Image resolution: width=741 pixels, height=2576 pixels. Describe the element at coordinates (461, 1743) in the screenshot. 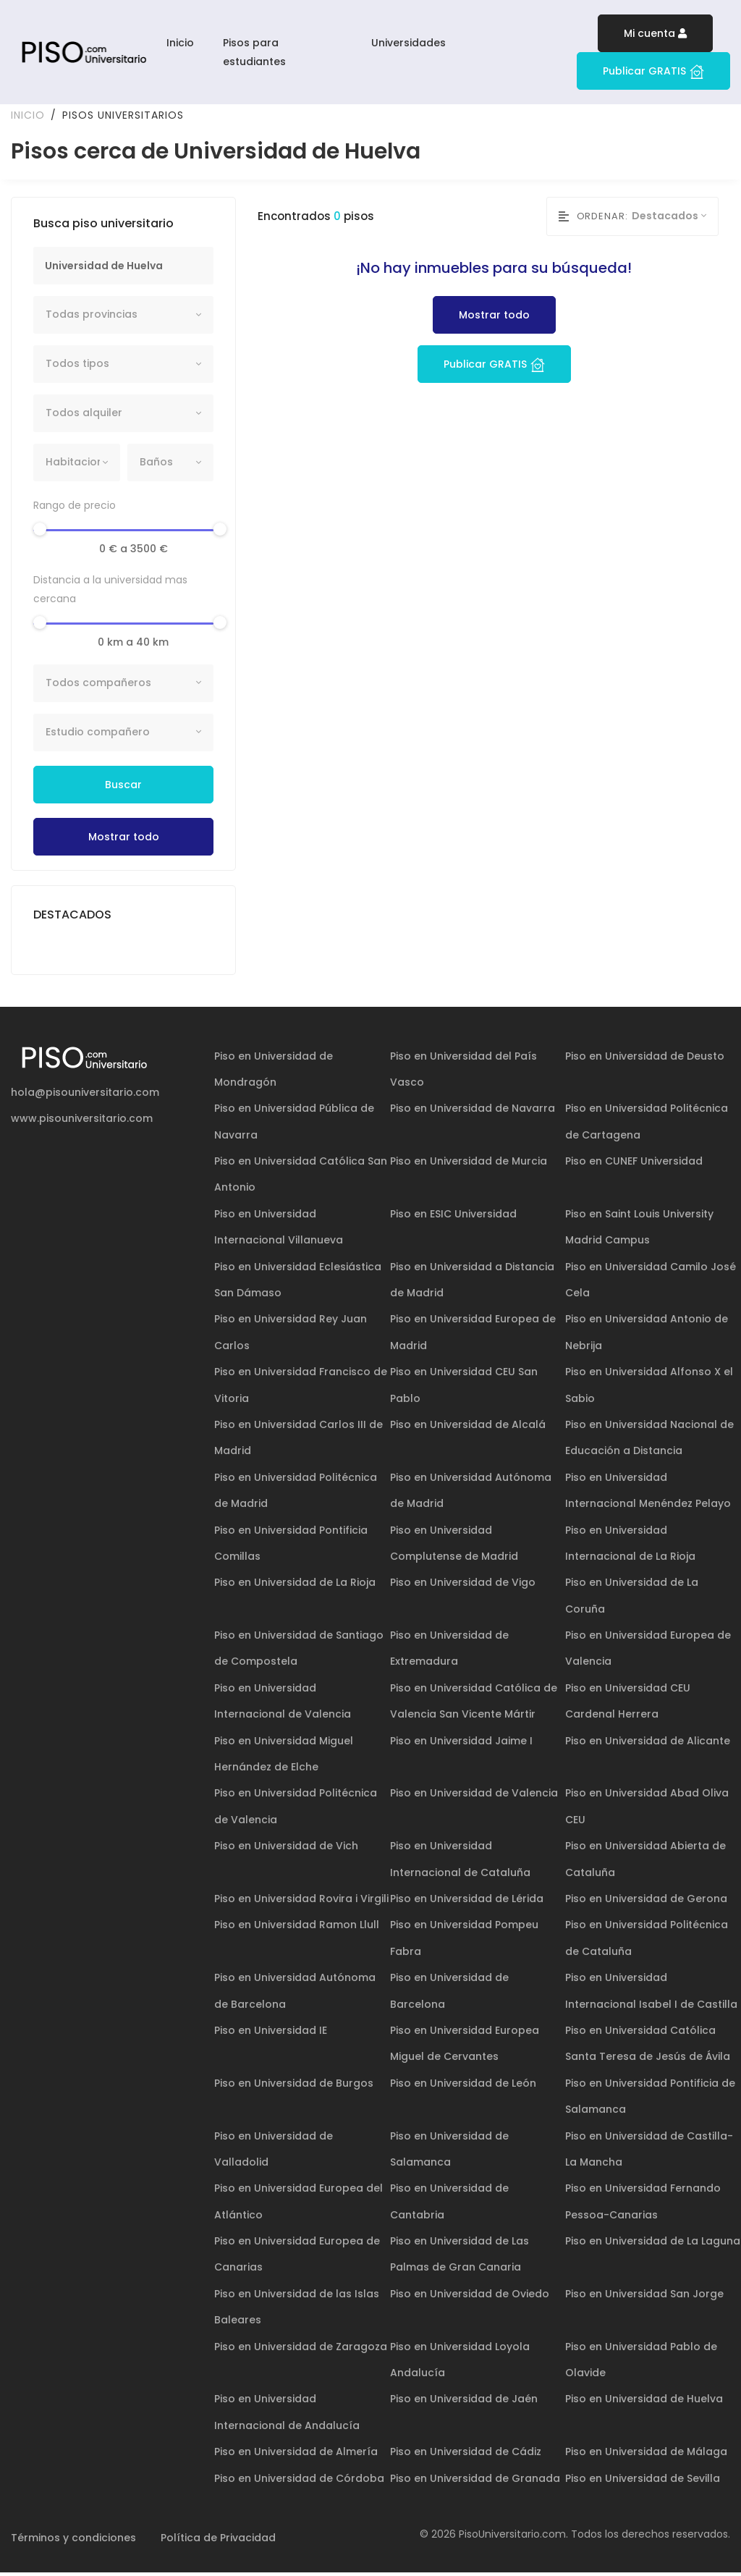

I see `Piso en Universidad Jaime I` at that location.